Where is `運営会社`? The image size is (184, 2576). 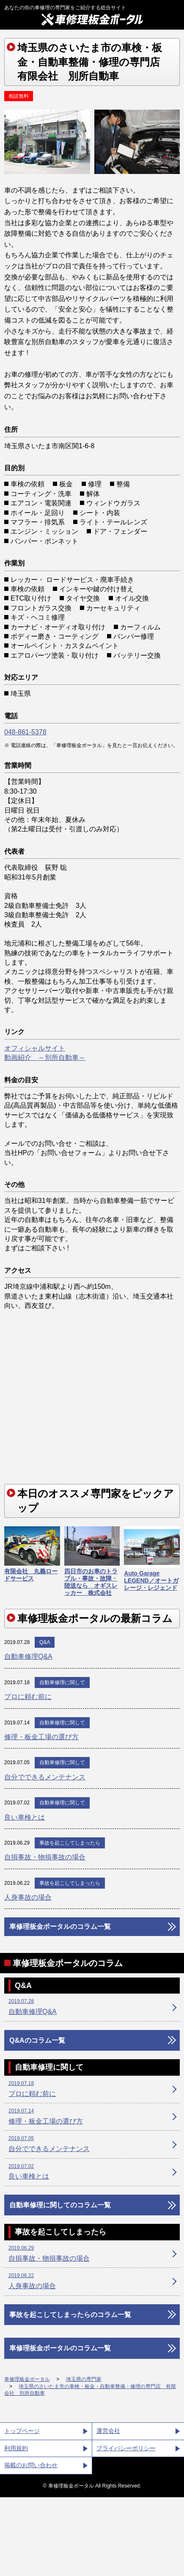 運営会社 is located at coordinates (108, 2430).